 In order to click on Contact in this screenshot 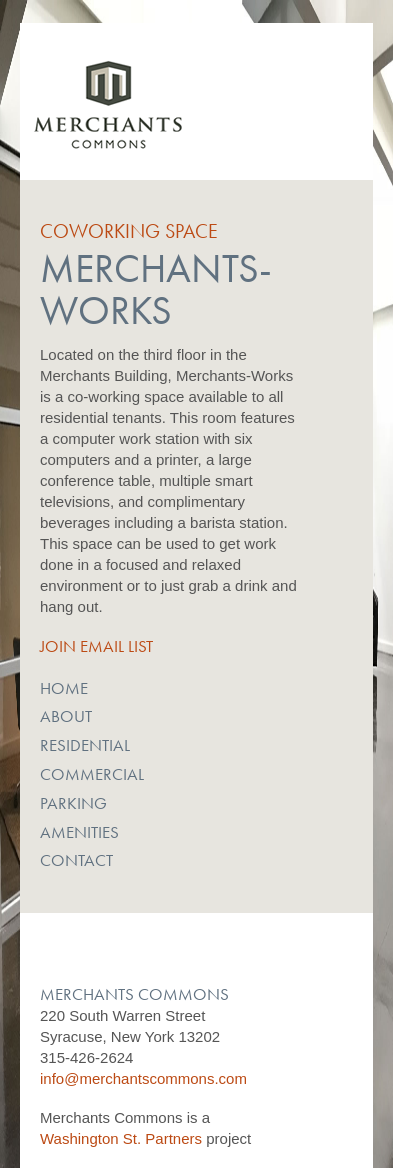, I will do `click(76, 860)`.